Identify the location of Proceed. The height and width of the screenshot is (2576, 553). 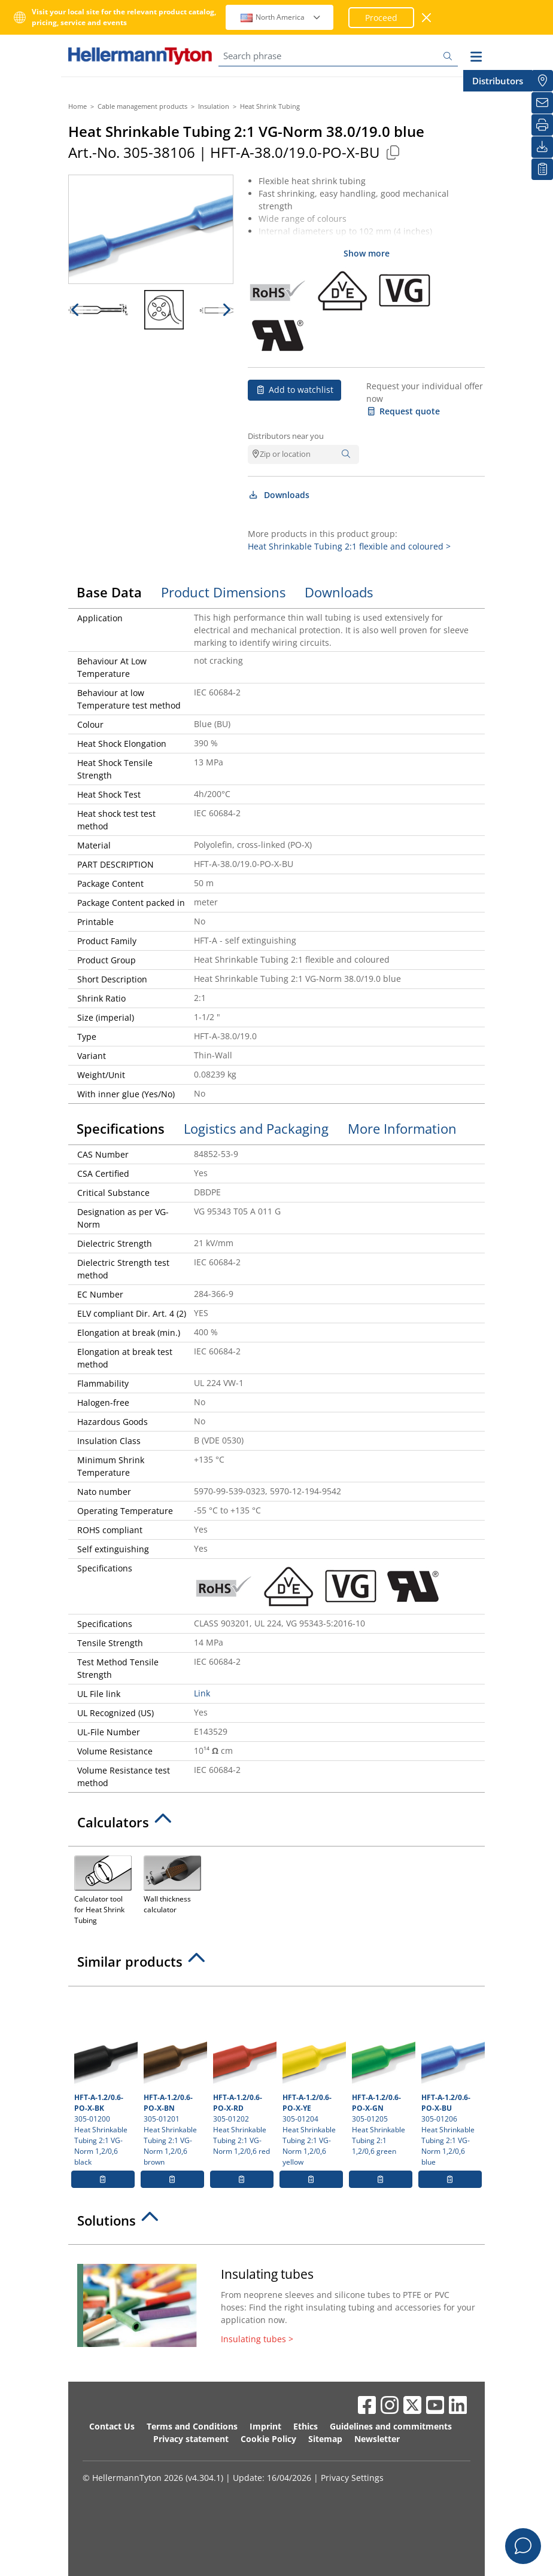
(381, 17).